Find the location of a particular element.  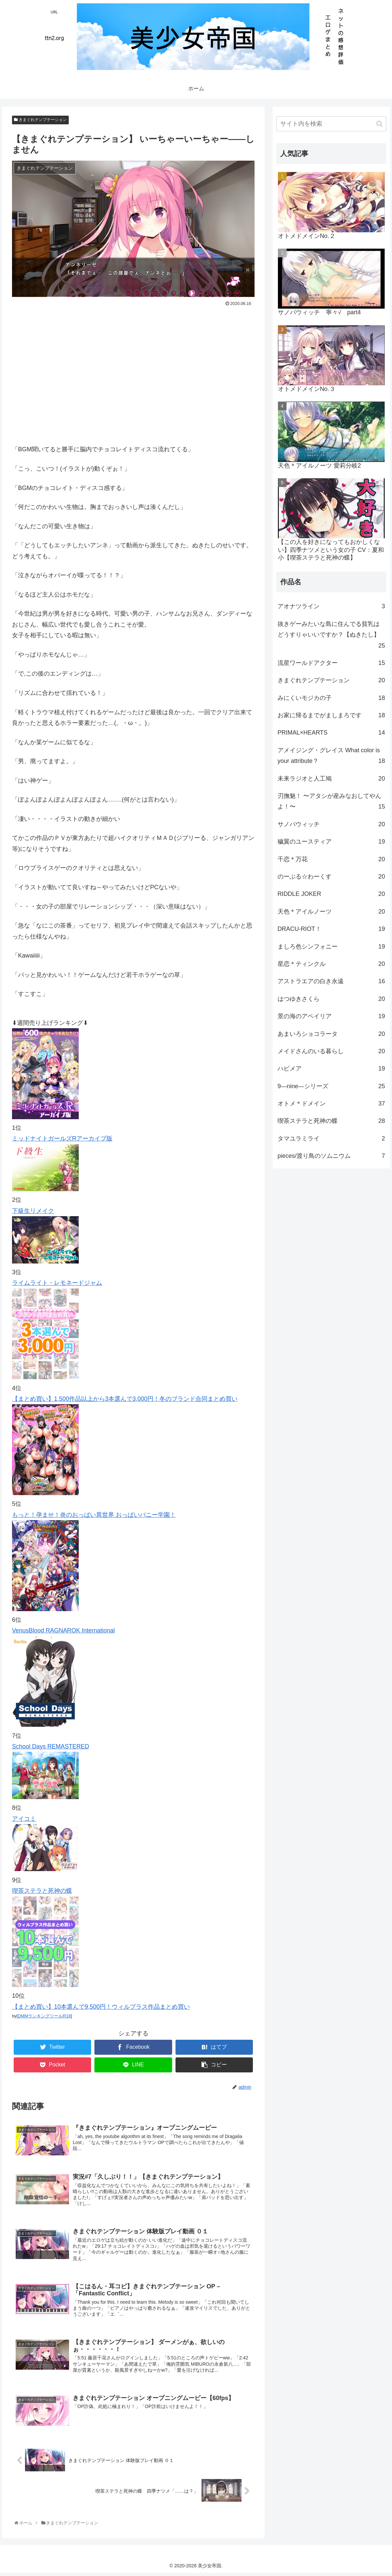

School Days REMASTERED is located at coordinates (50, 1746).